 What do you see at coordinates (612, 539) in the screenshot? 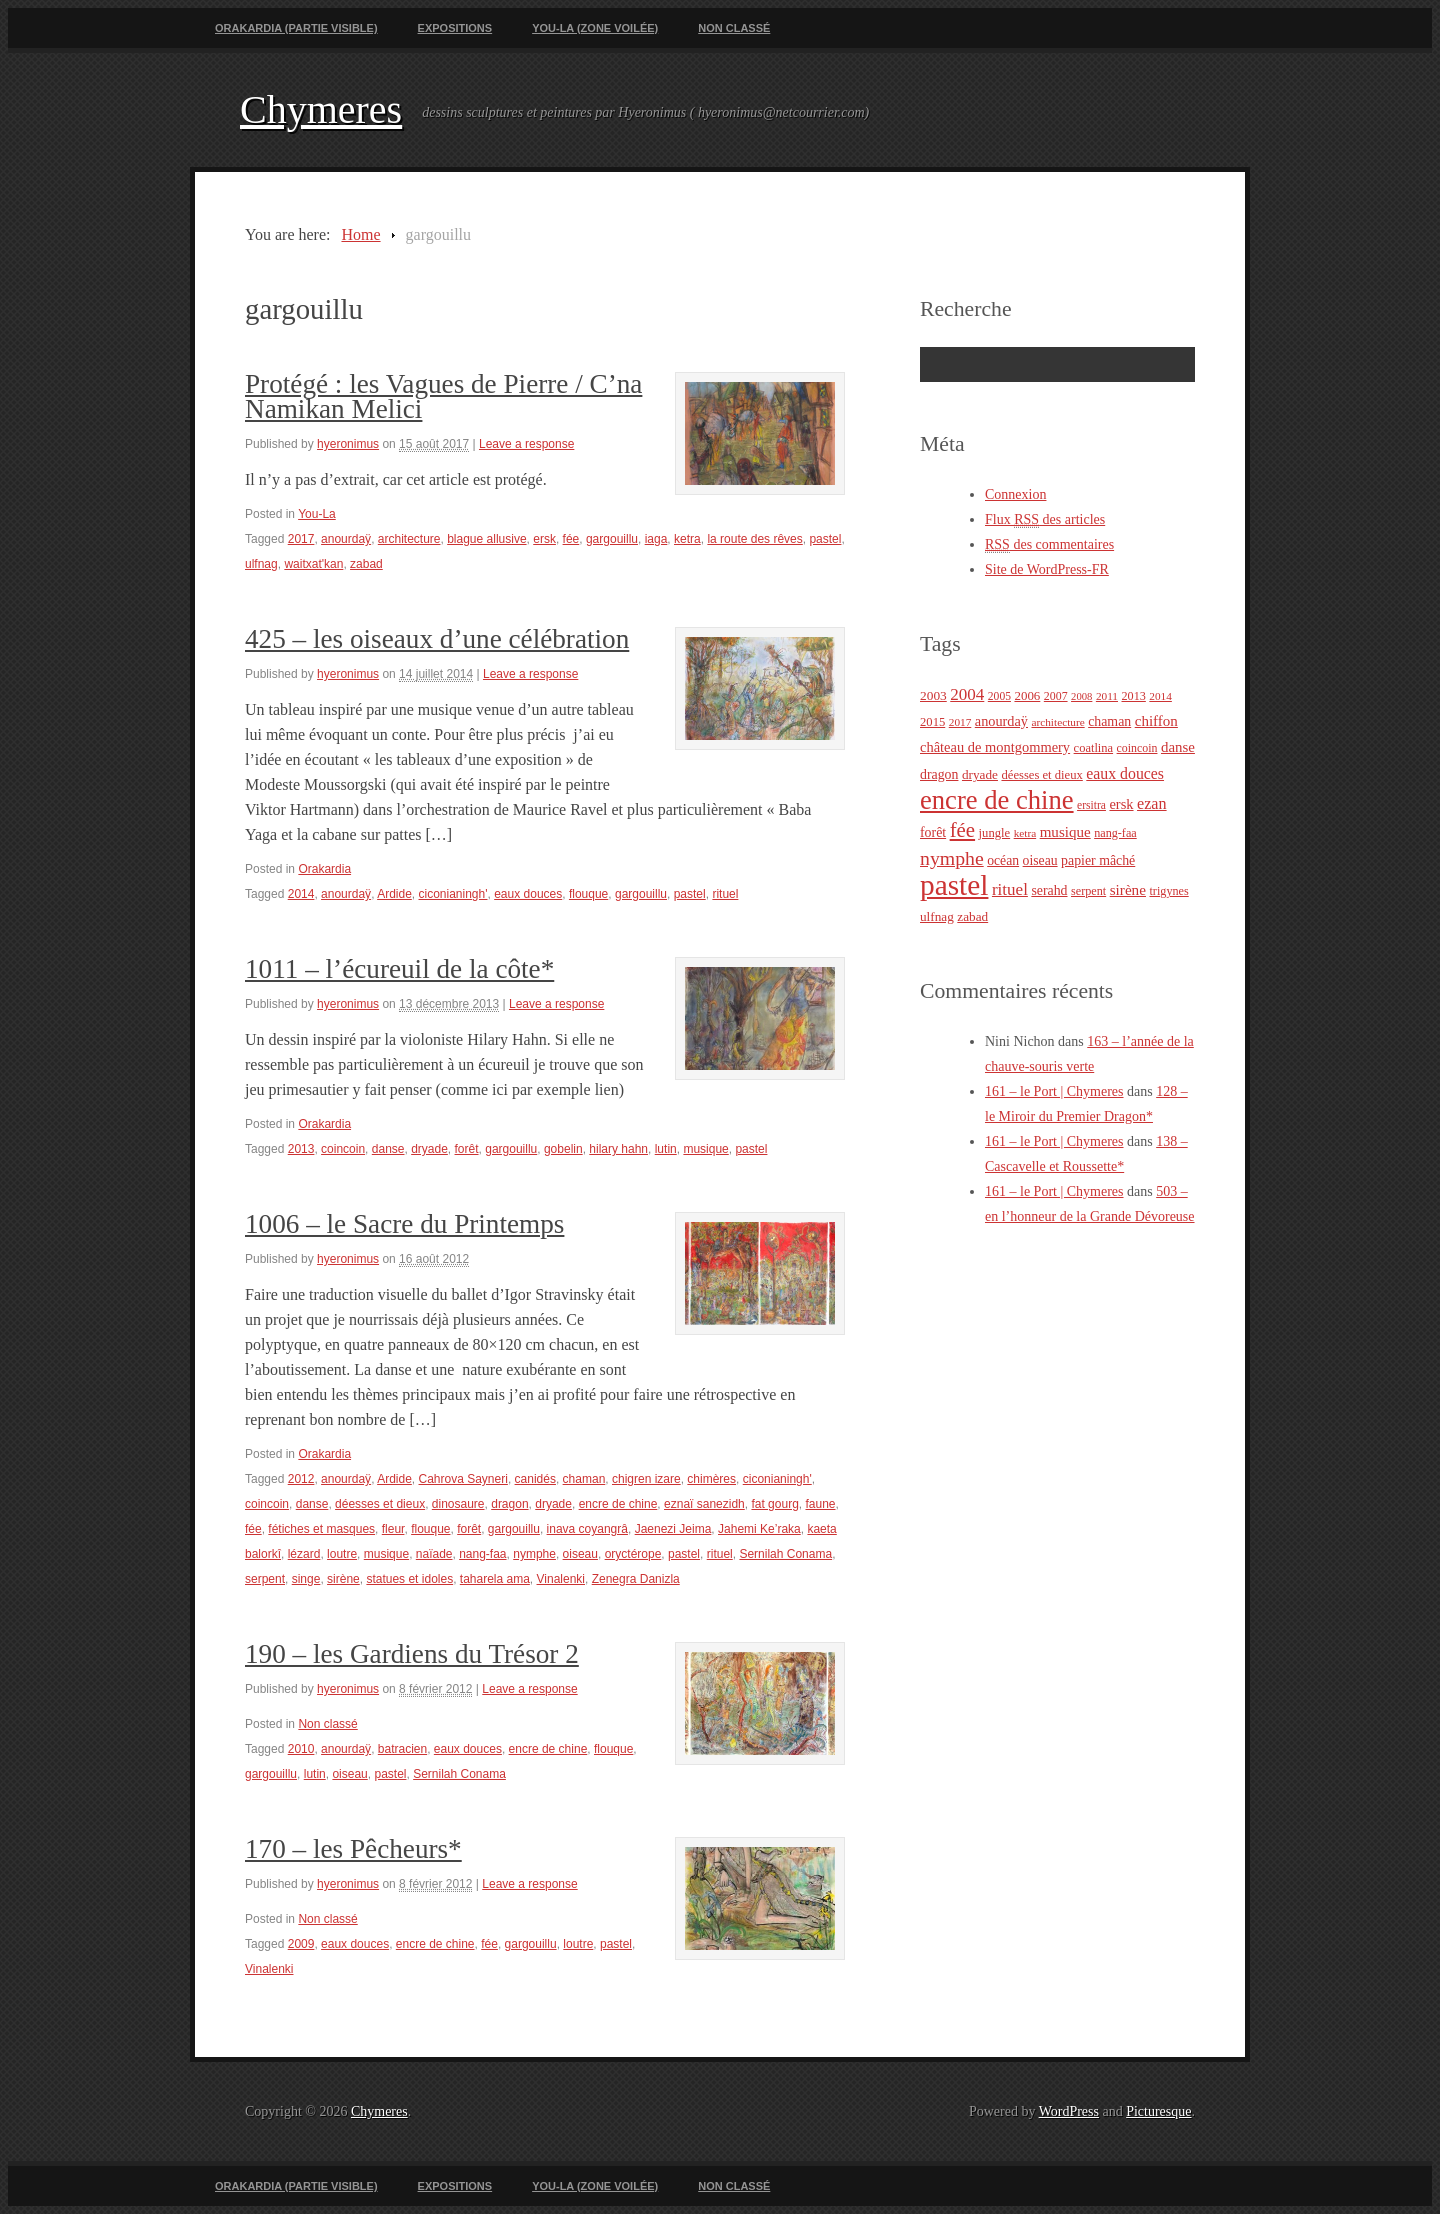
I see `gargouillu` at bounding box center [612, 539].